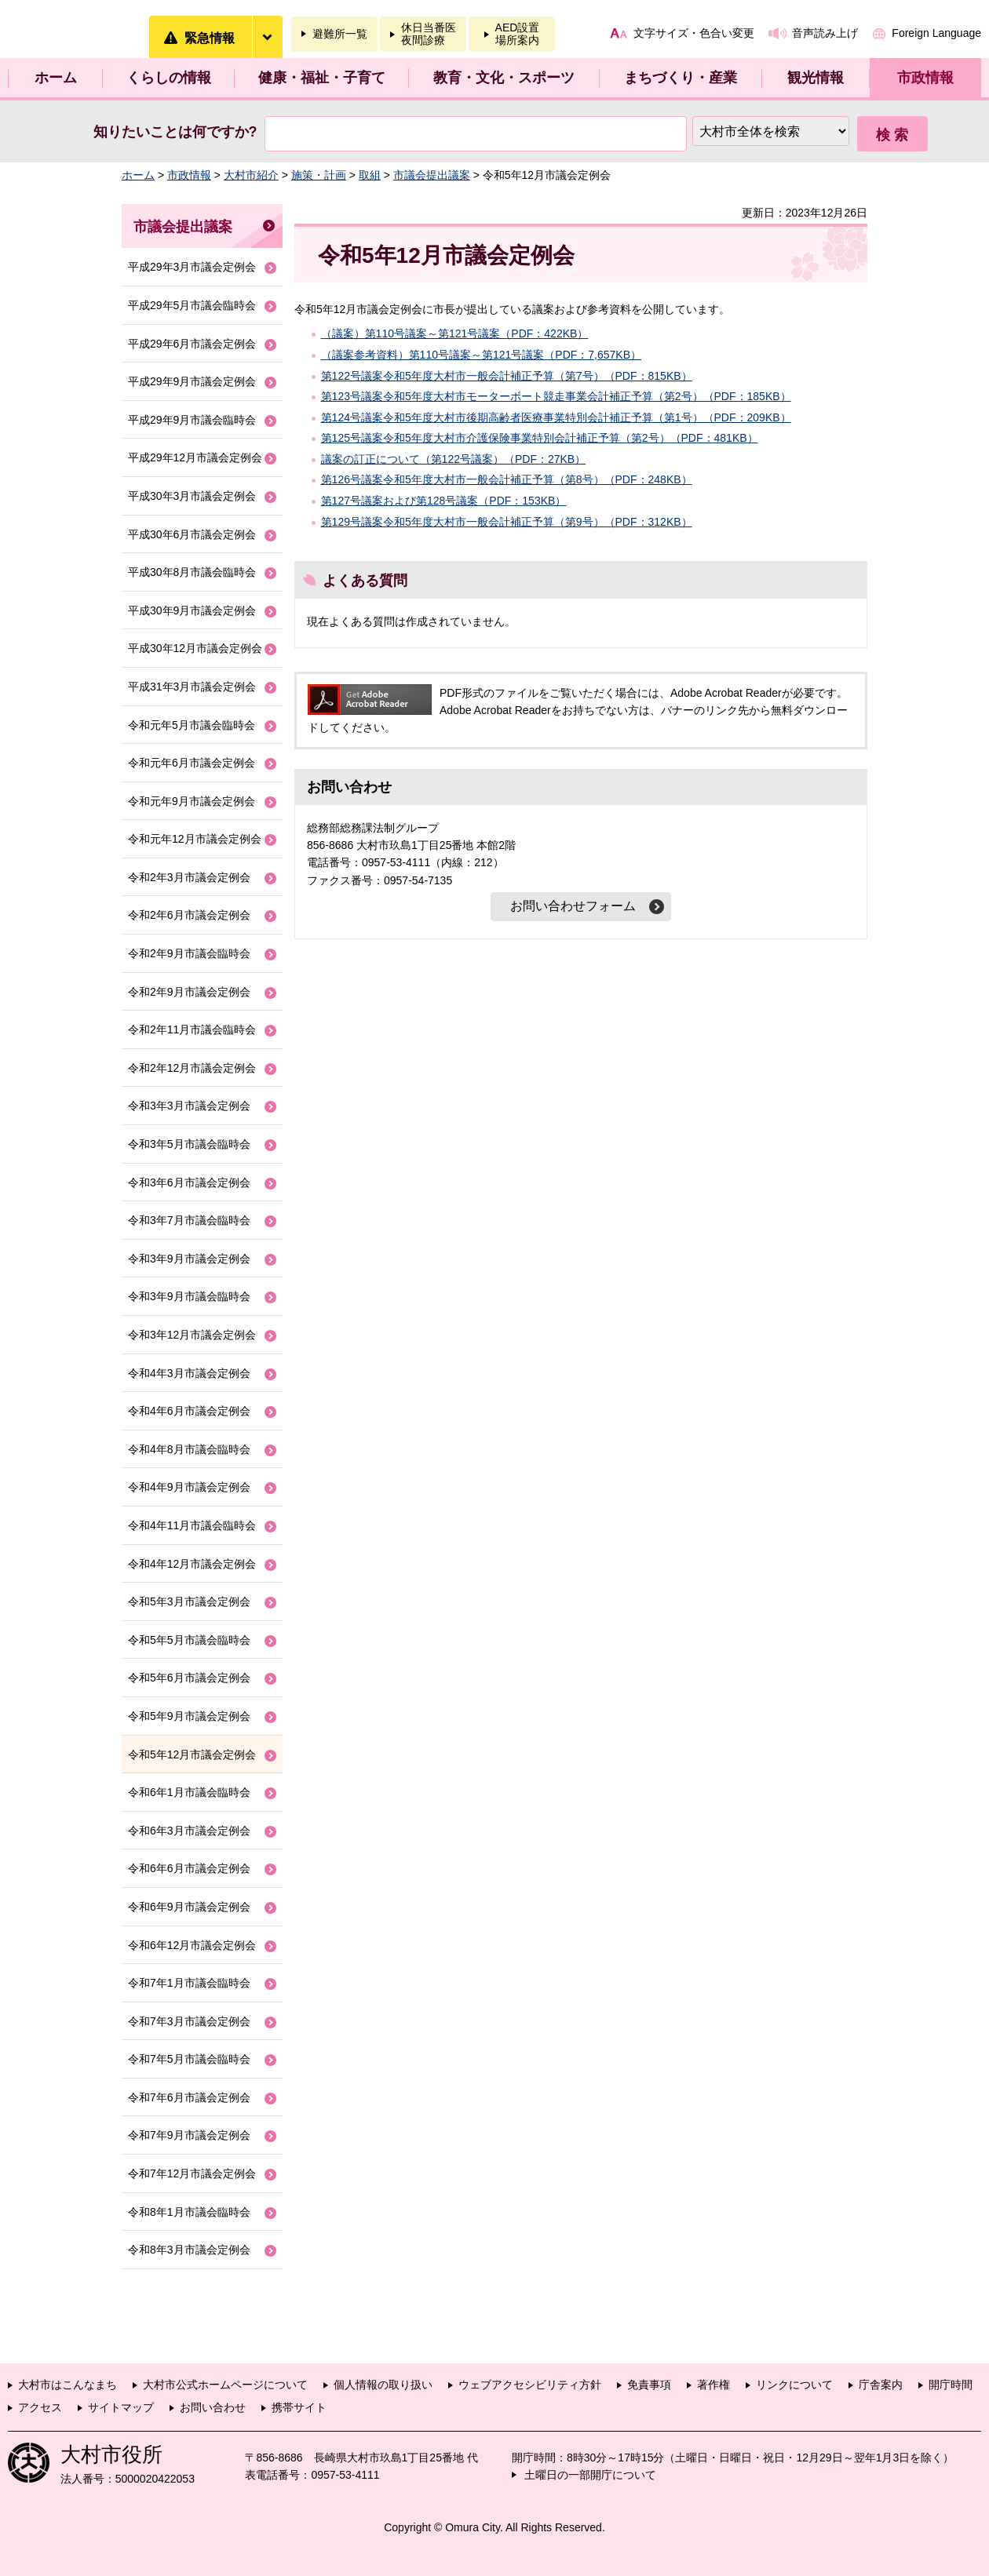 This screenshot has width=989, height=2576. Describe the element at coordinates (195, 457) in the screenshot. I see `平成29年12月市議会定例会` at that location.